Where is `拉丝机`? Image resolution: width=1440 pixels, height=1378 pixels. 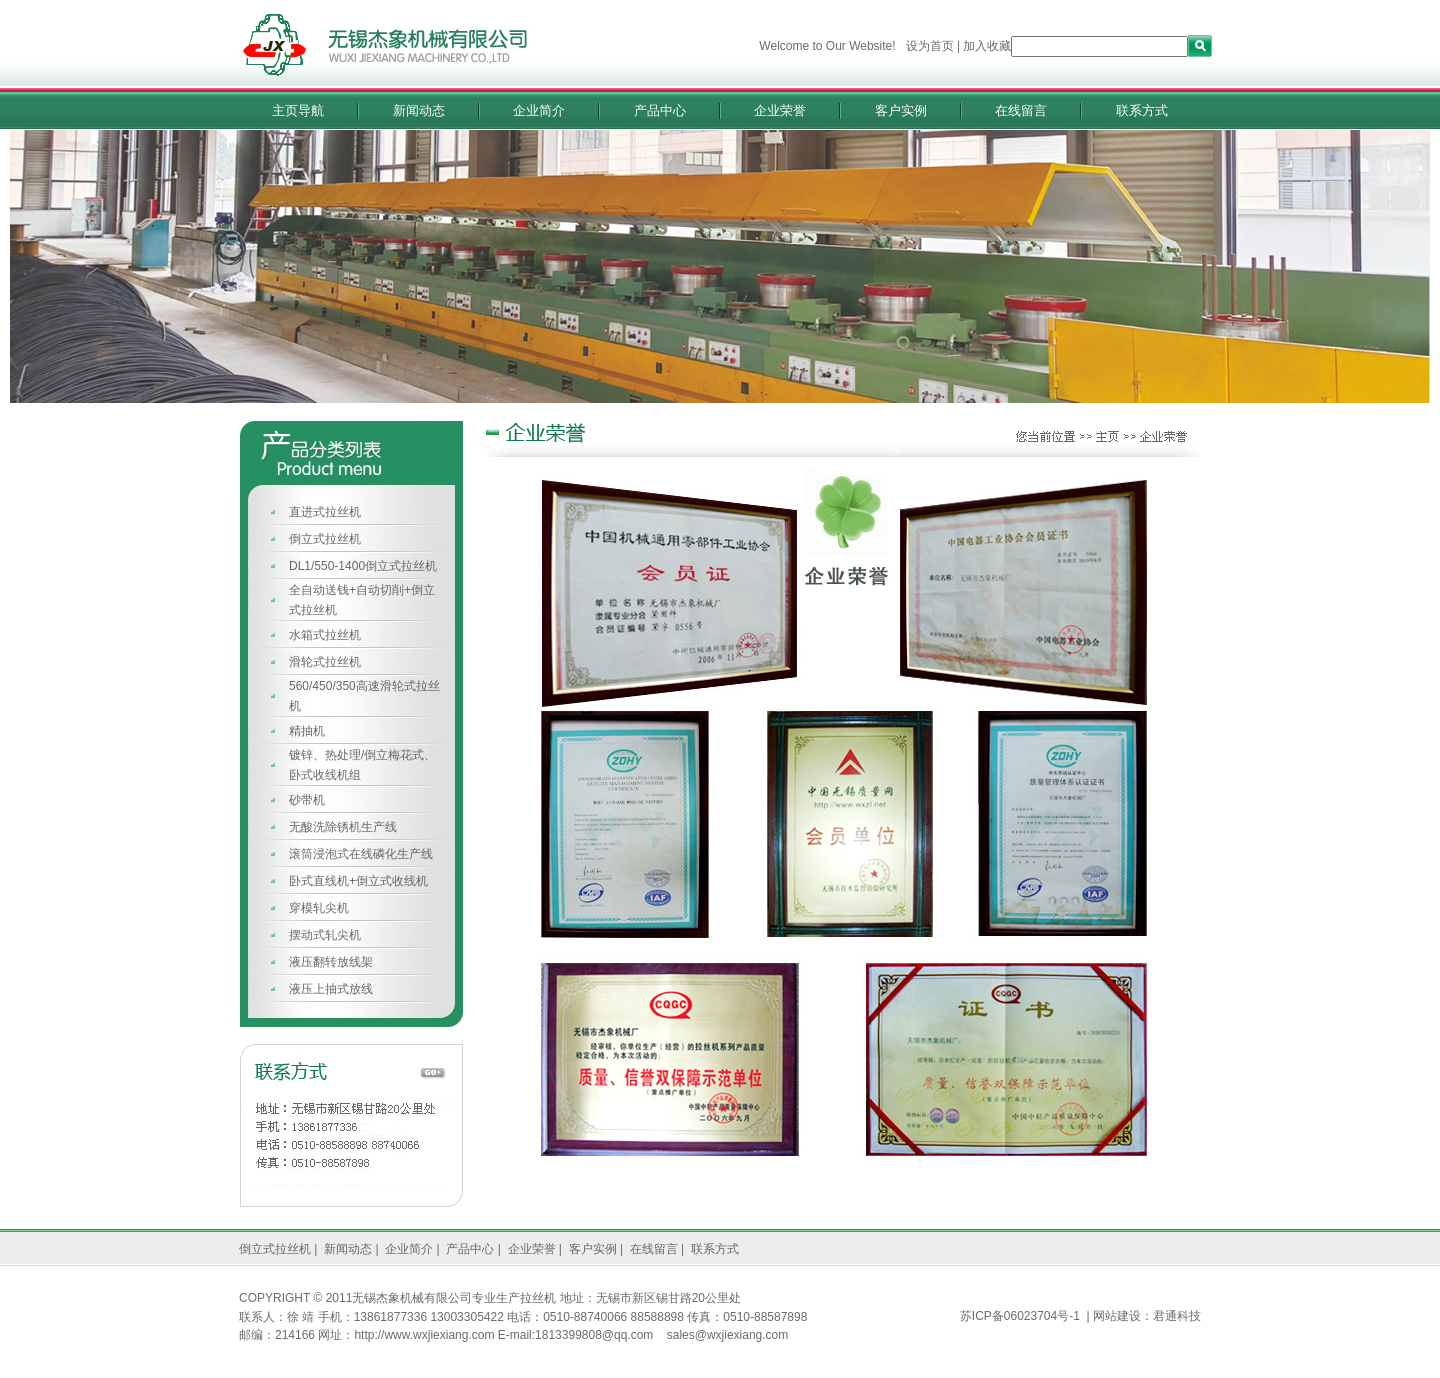
拉丝机 is located at coordinates (538, 1298).